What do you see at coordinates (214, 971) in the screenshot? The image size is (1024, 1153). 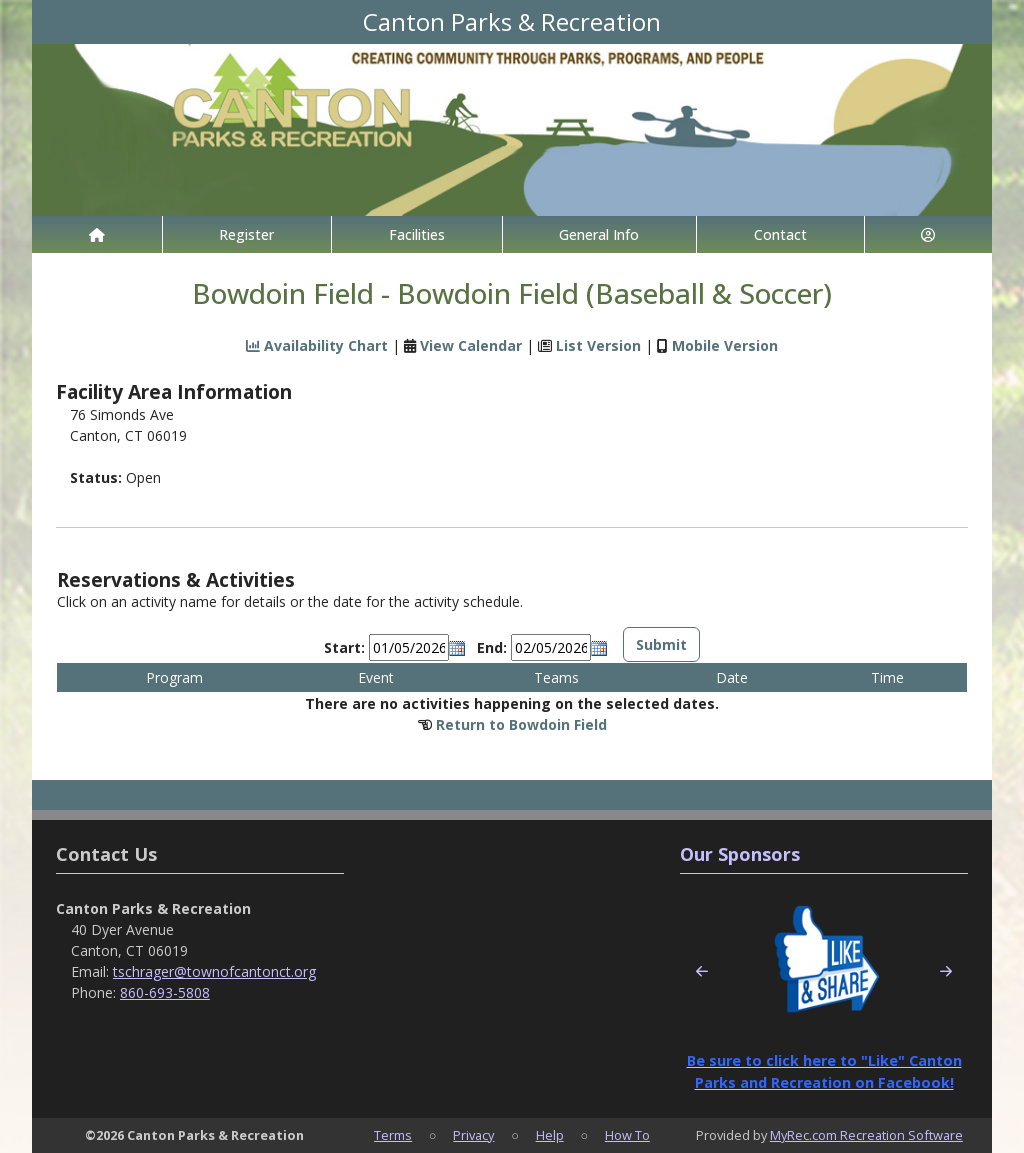 I see `tschrager@townofcantonct.org` at bounding box center [214, 971].